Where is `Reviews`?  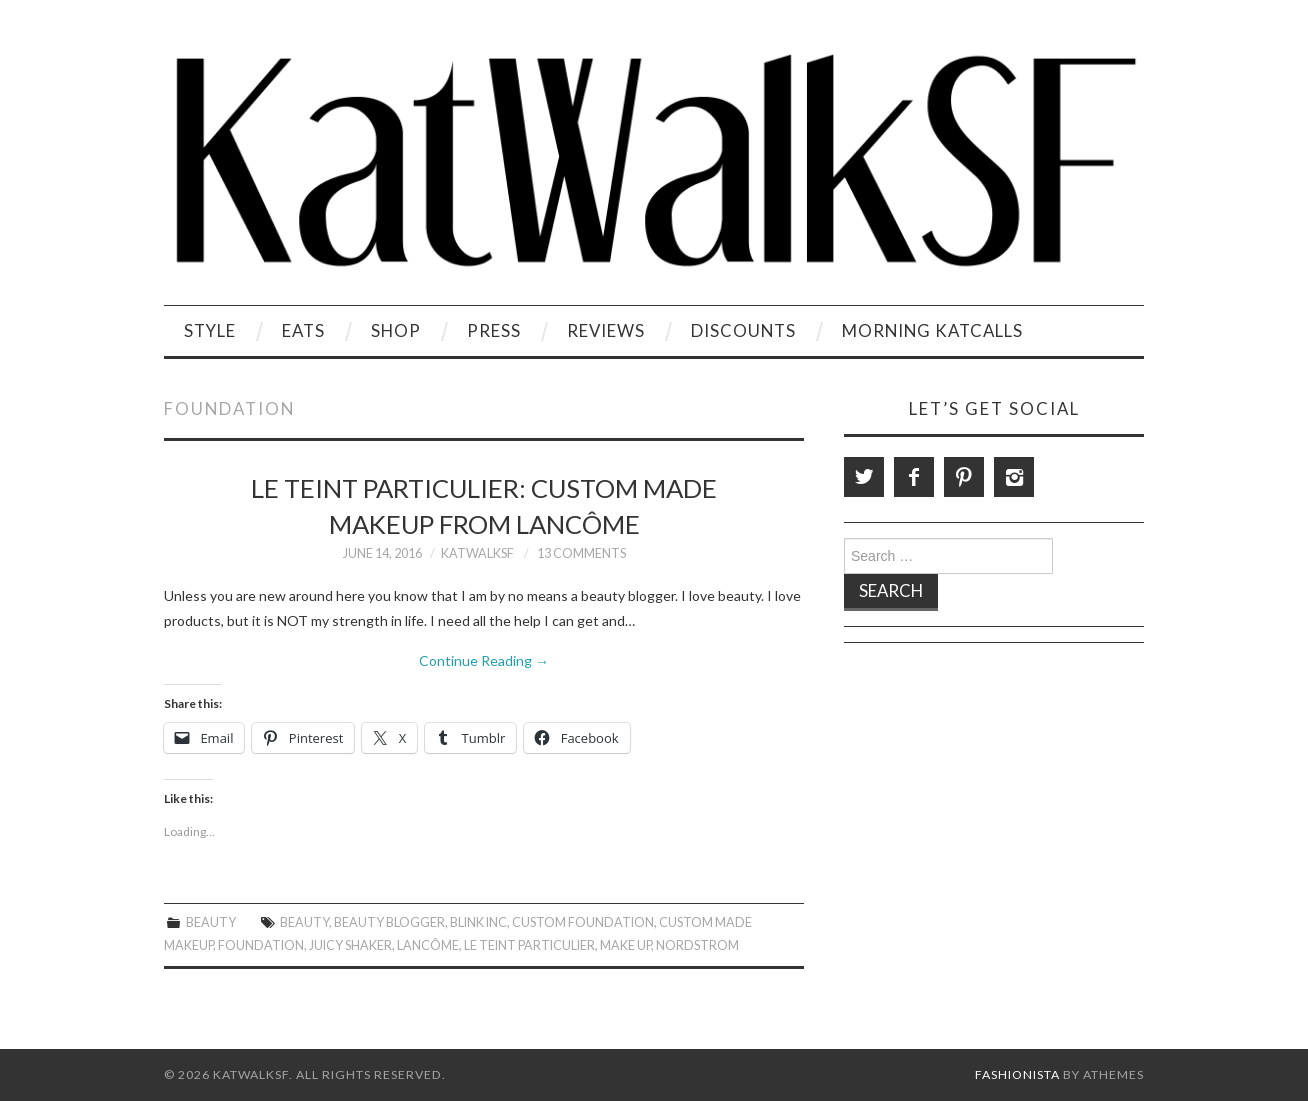
Reviews is located at coordinates (606, 330).